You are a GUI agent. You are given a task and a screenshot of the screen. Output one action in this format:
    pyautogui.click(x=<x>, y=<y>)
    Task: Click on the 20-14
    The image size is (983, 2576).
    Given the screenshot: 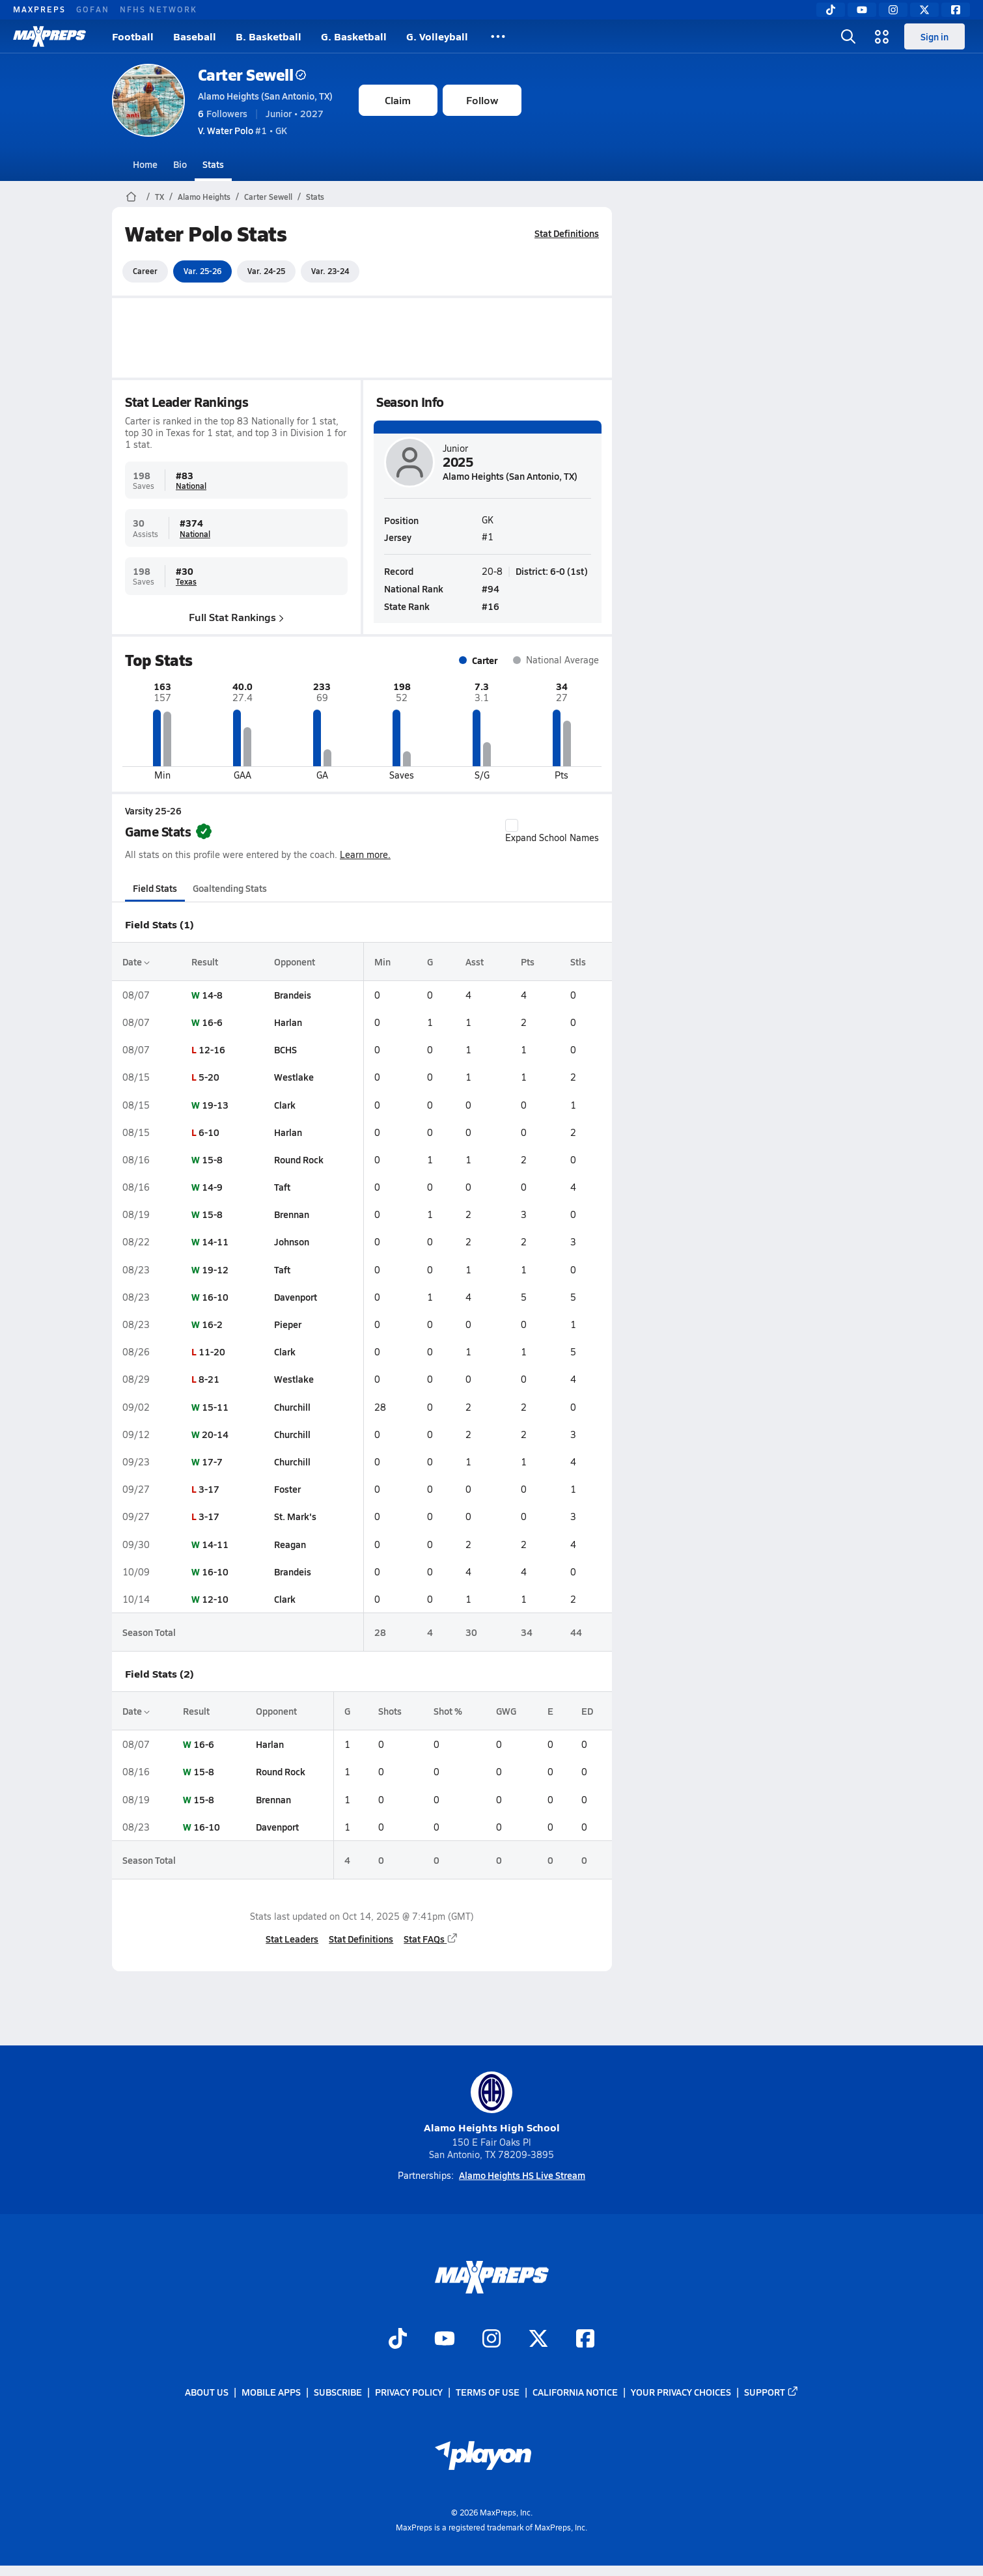 What is the action you would take?
    pyautogui.click(x=214, y=1434)
    